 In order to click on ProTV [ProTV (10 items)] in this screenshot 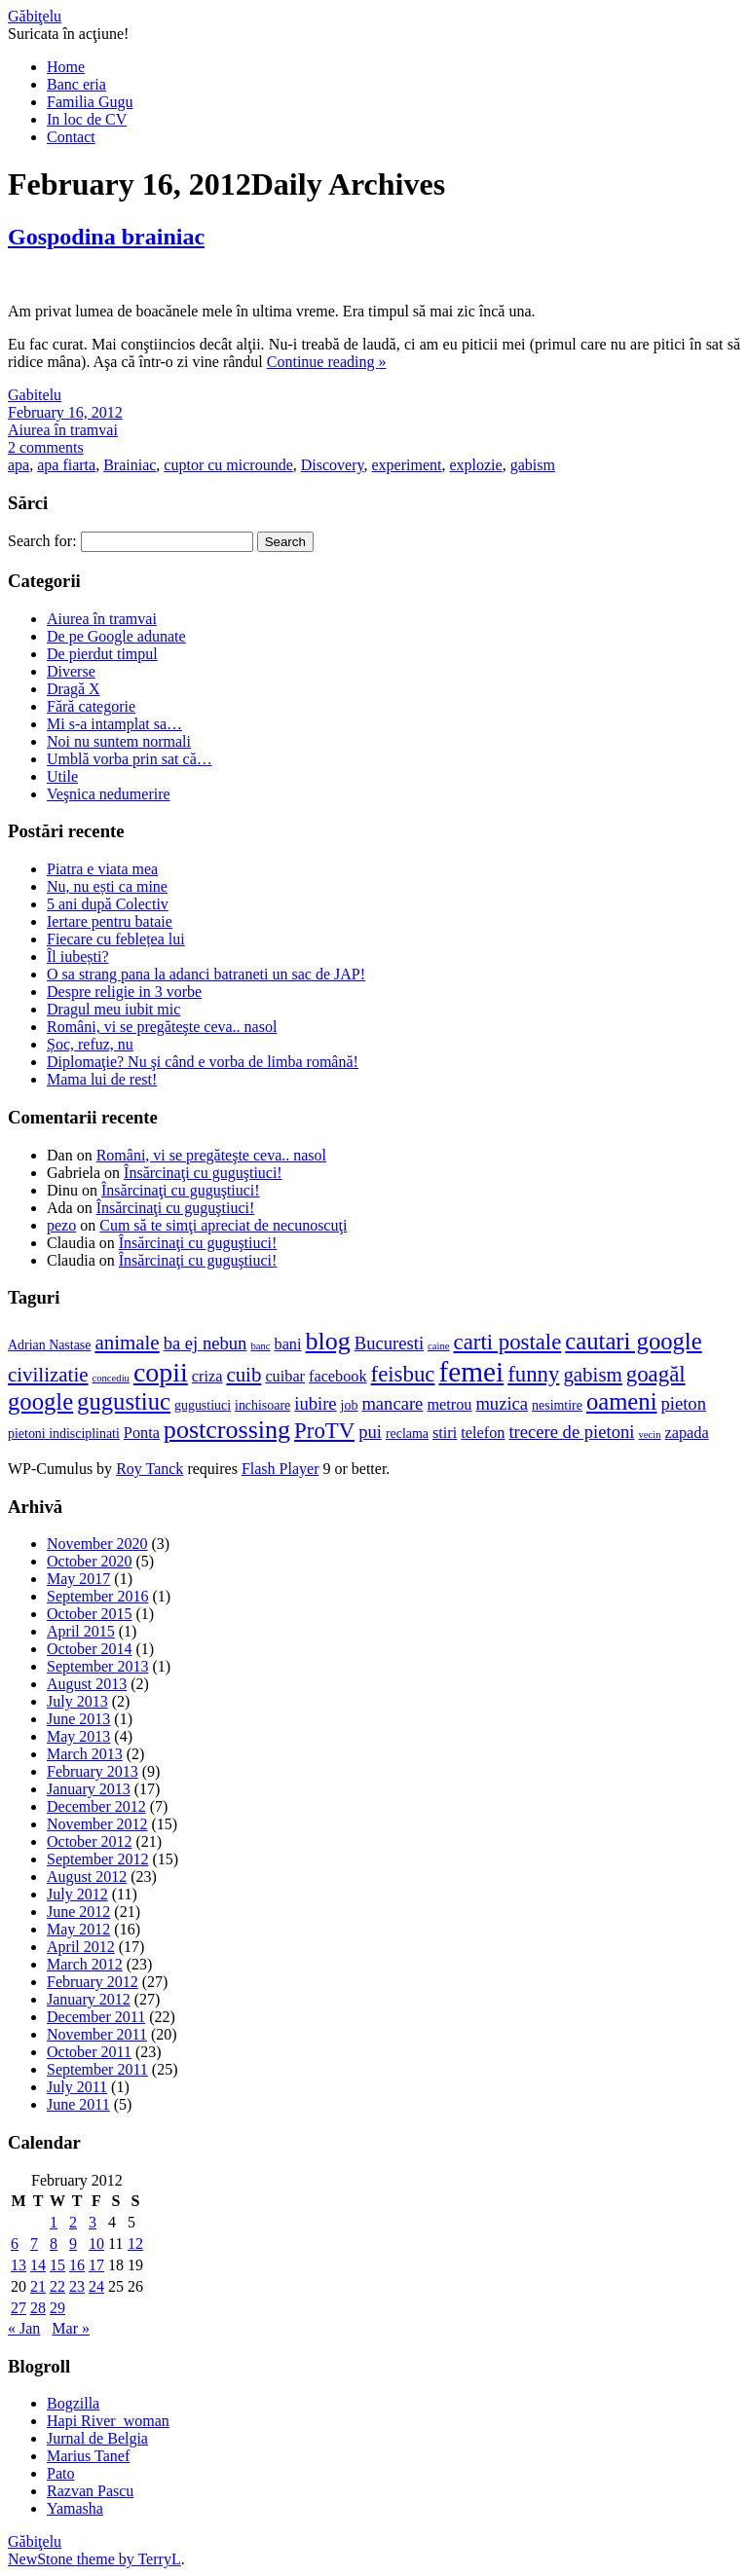, I will do `click(324, 1430)`.